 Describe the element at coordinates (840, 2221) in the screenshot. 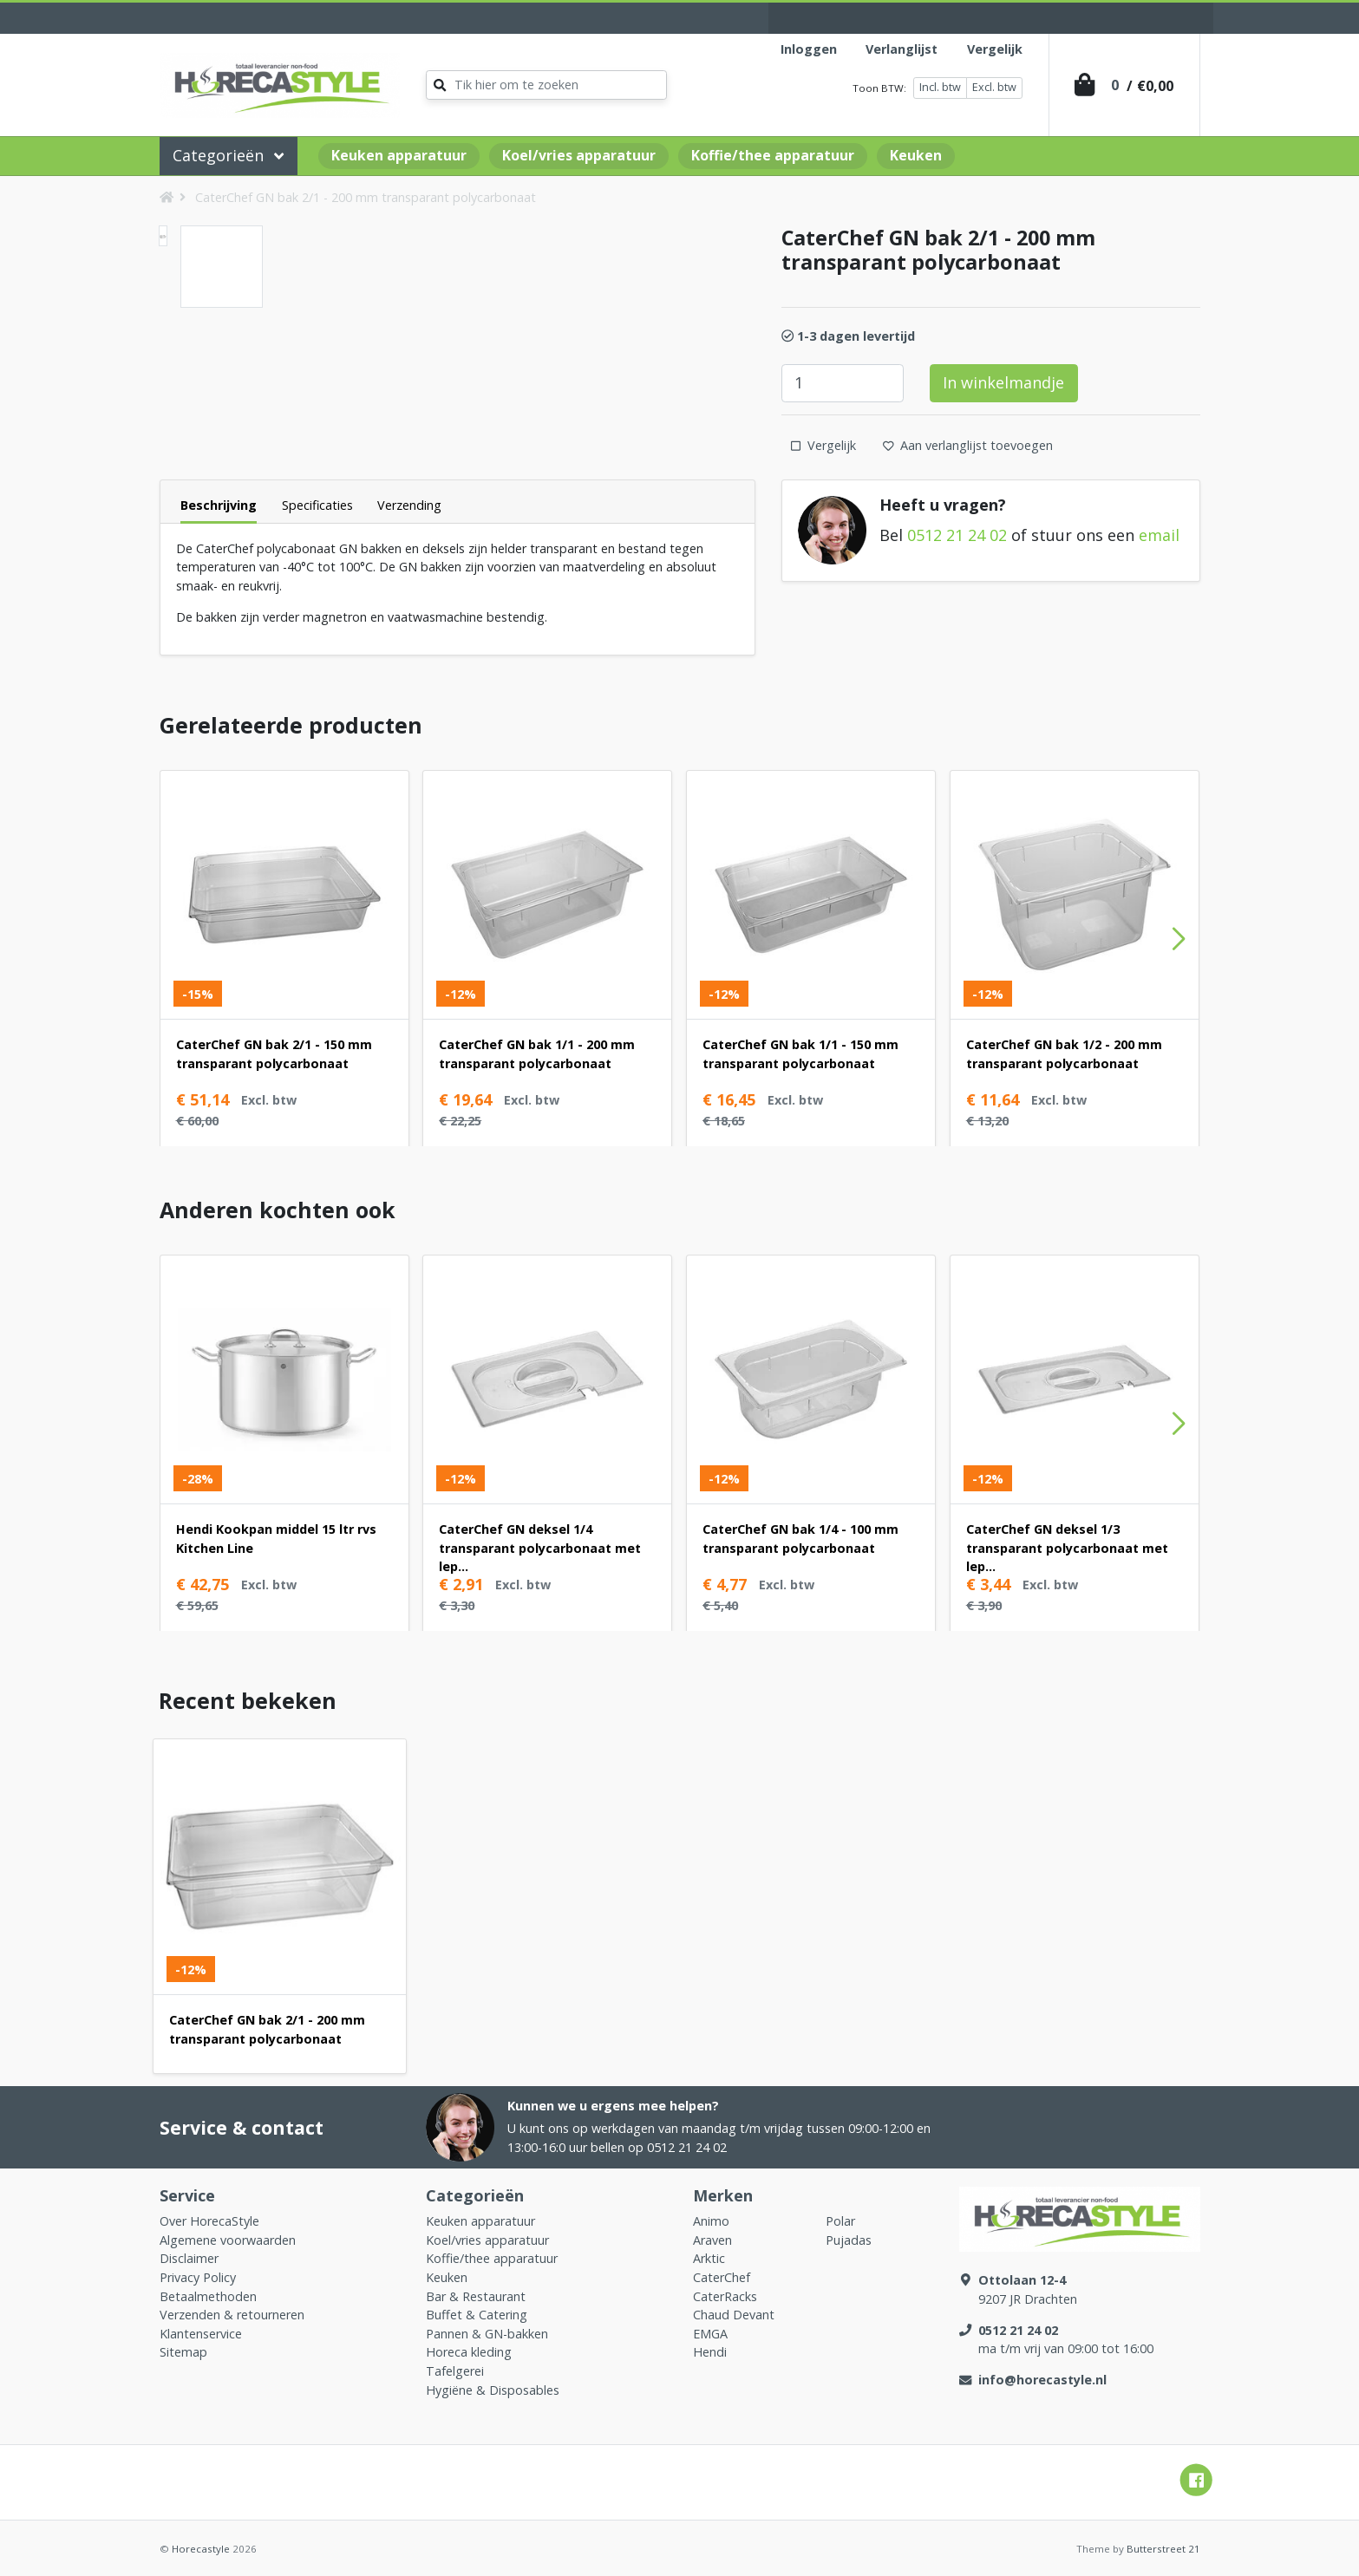

I see `Polar` at that location.